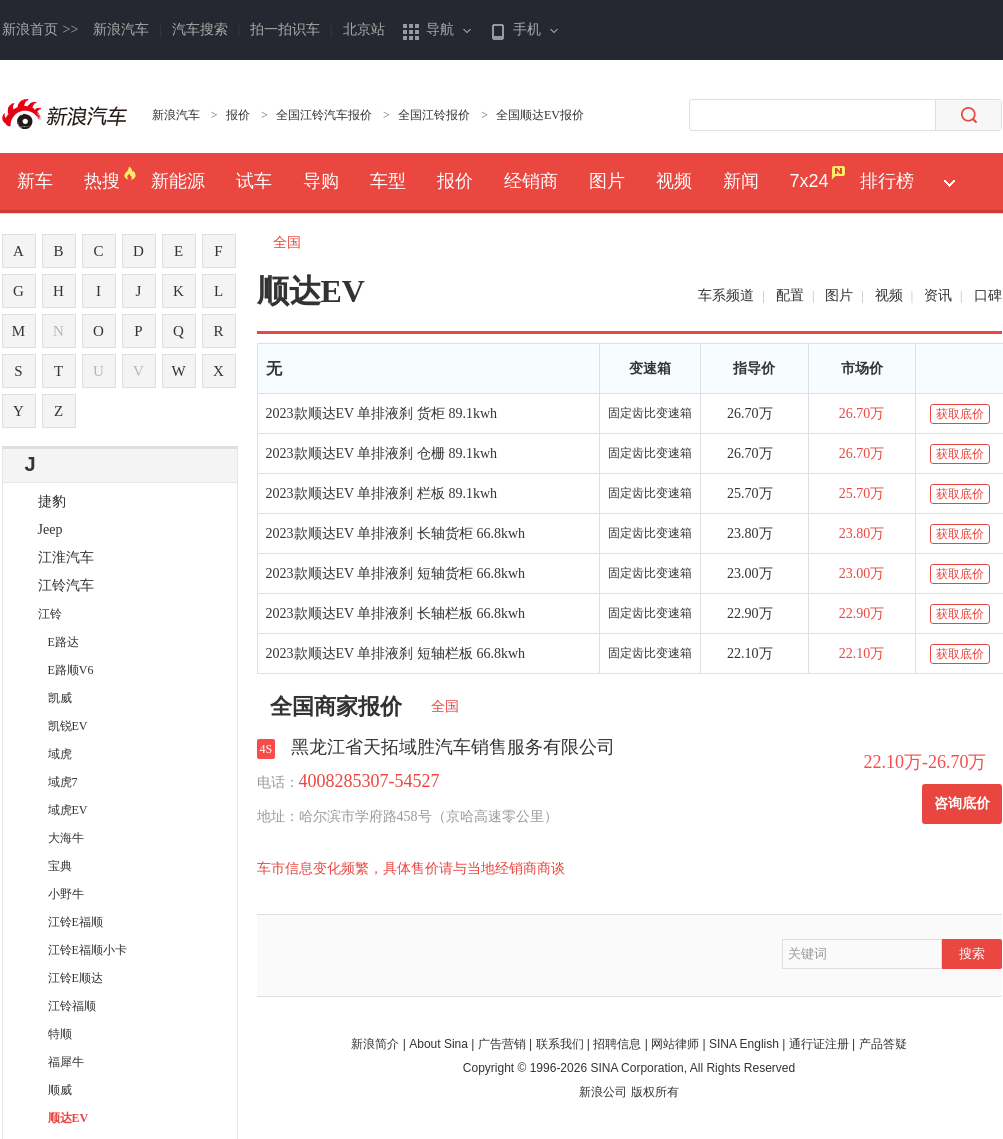  I want to click on 新能源, so click(178, 181).